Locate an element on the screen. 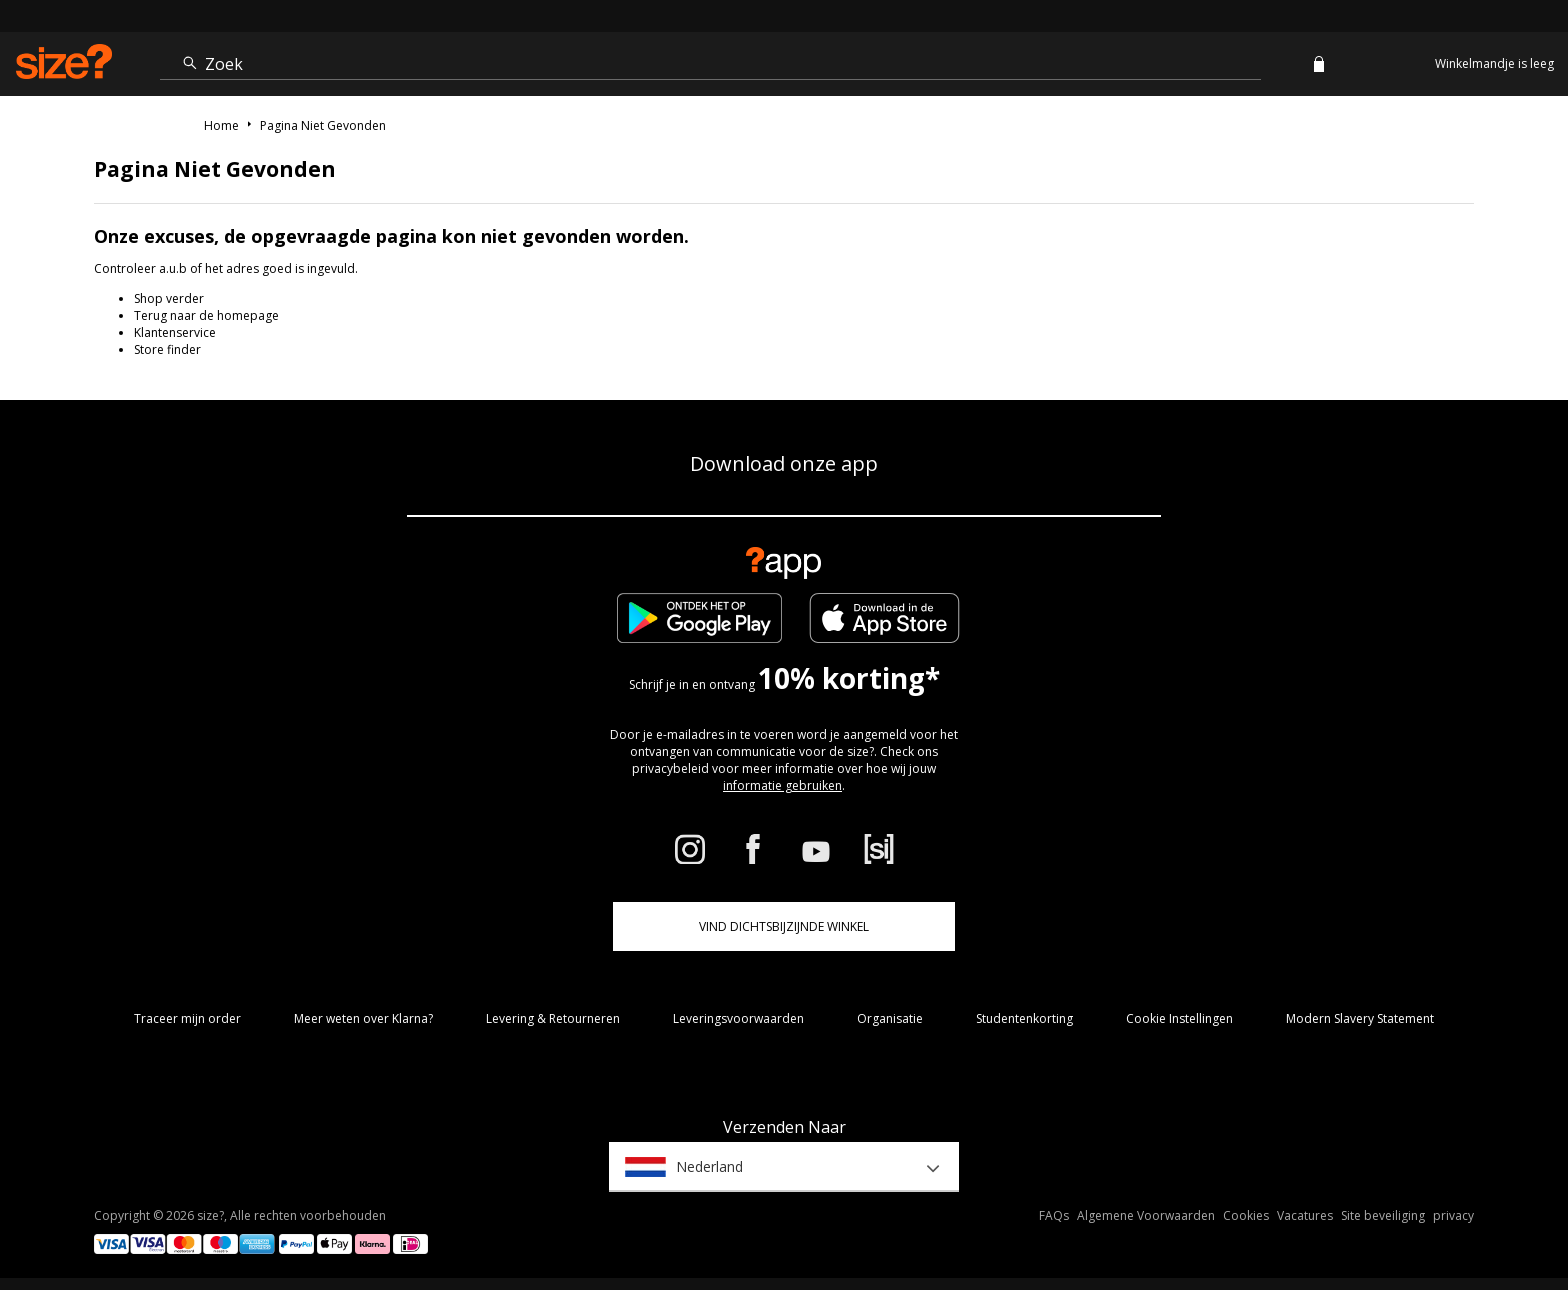  informatie gebruiken is located at coordinates (782, 785).